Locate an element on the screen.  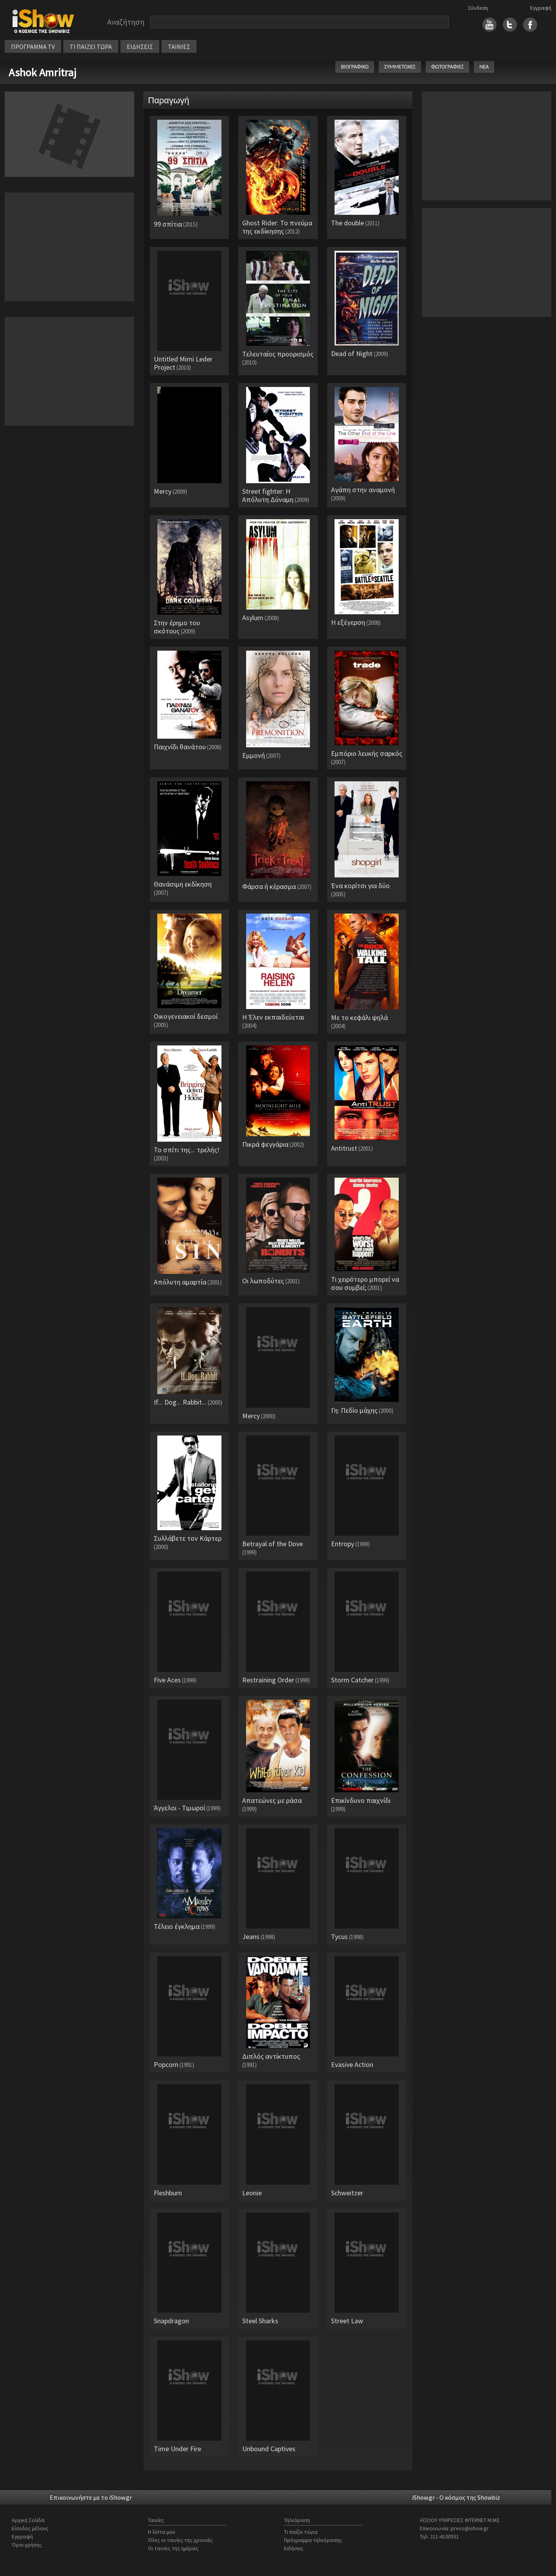
Όλες οι ταινίες της χρονιάς is located at coordinates (180, 2540).